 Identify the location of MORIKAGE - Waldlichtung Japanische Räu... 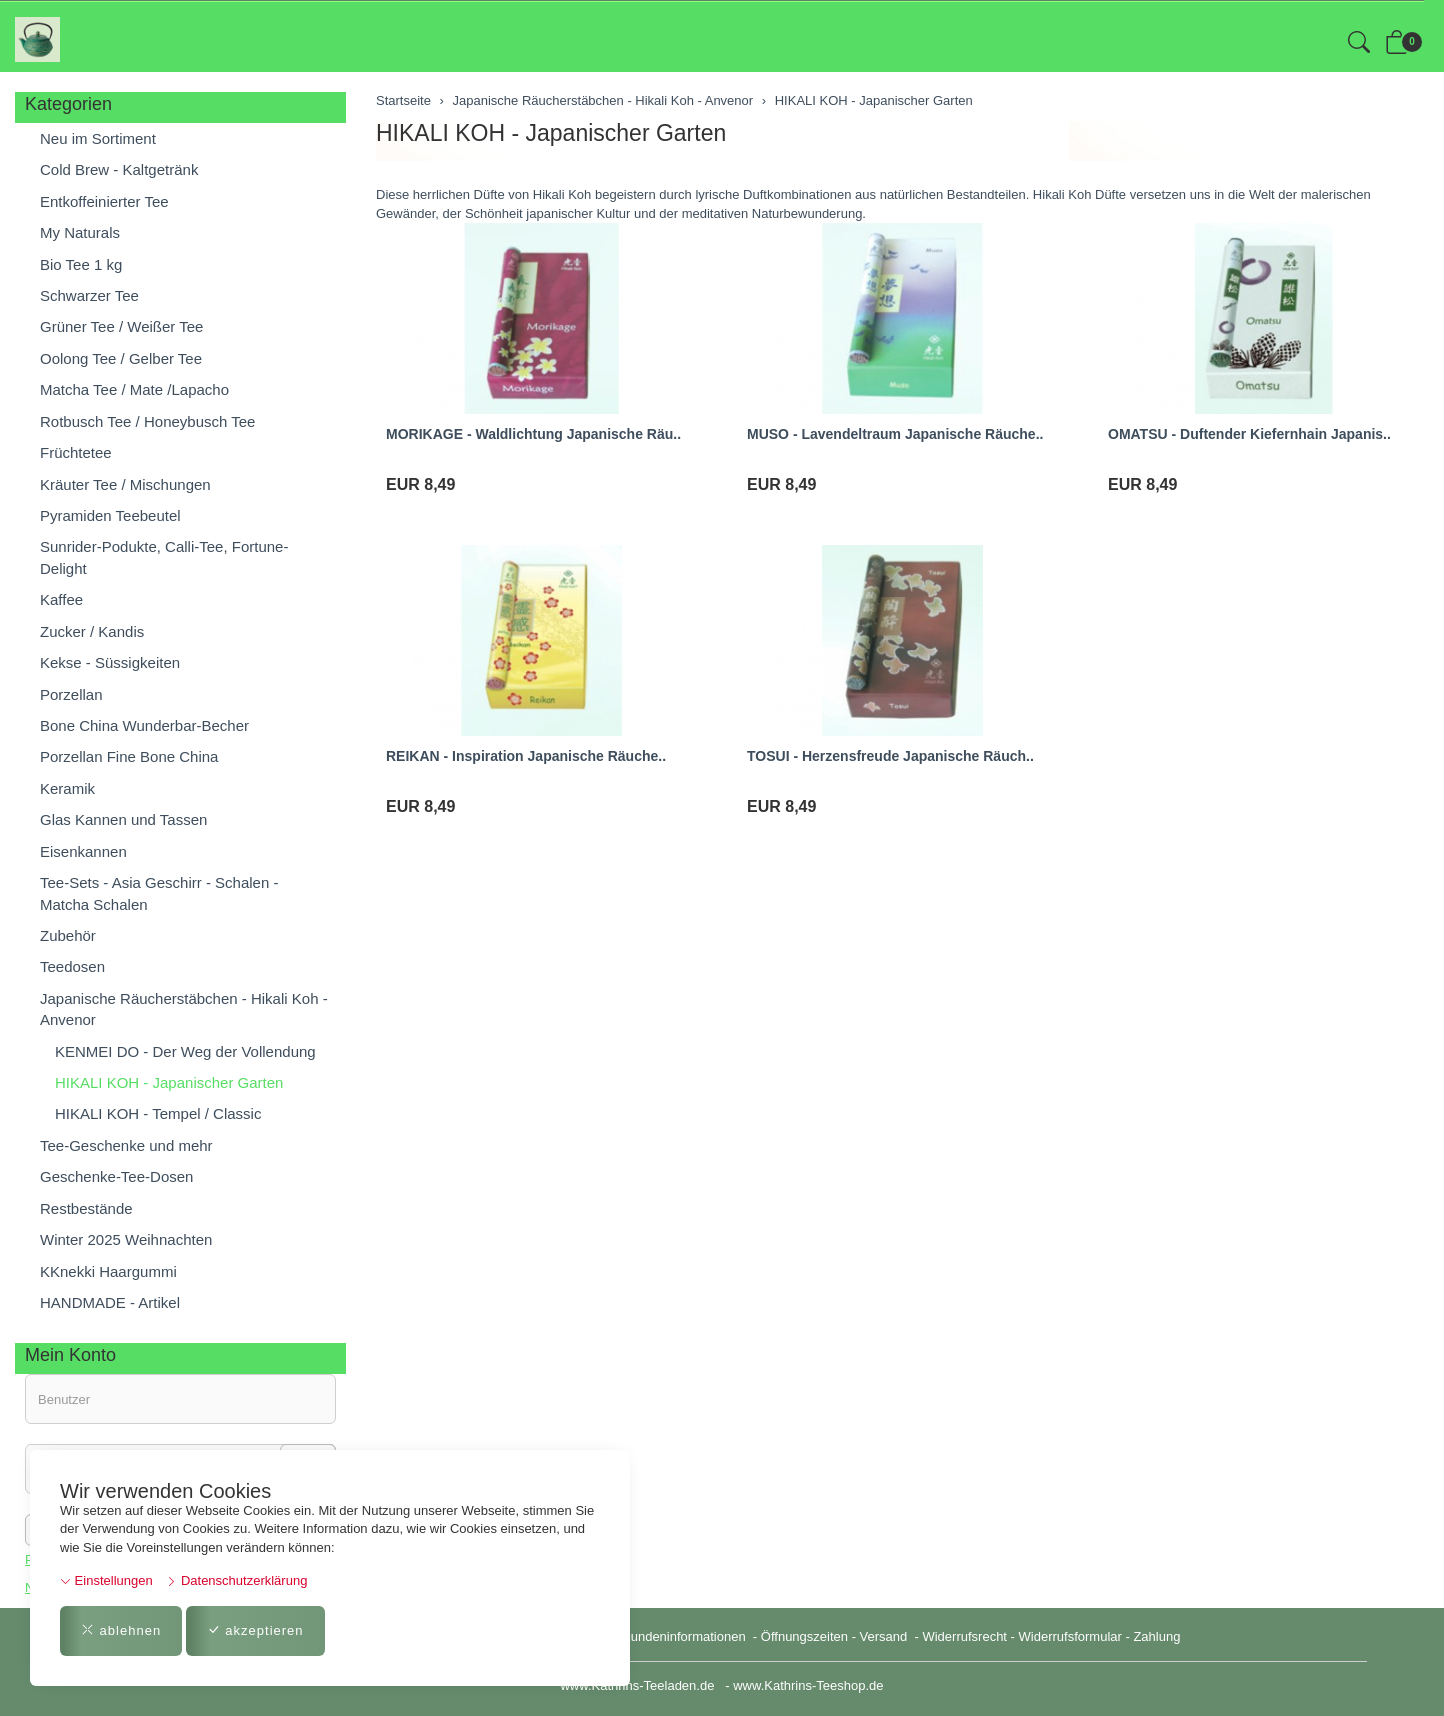
(533, 434).